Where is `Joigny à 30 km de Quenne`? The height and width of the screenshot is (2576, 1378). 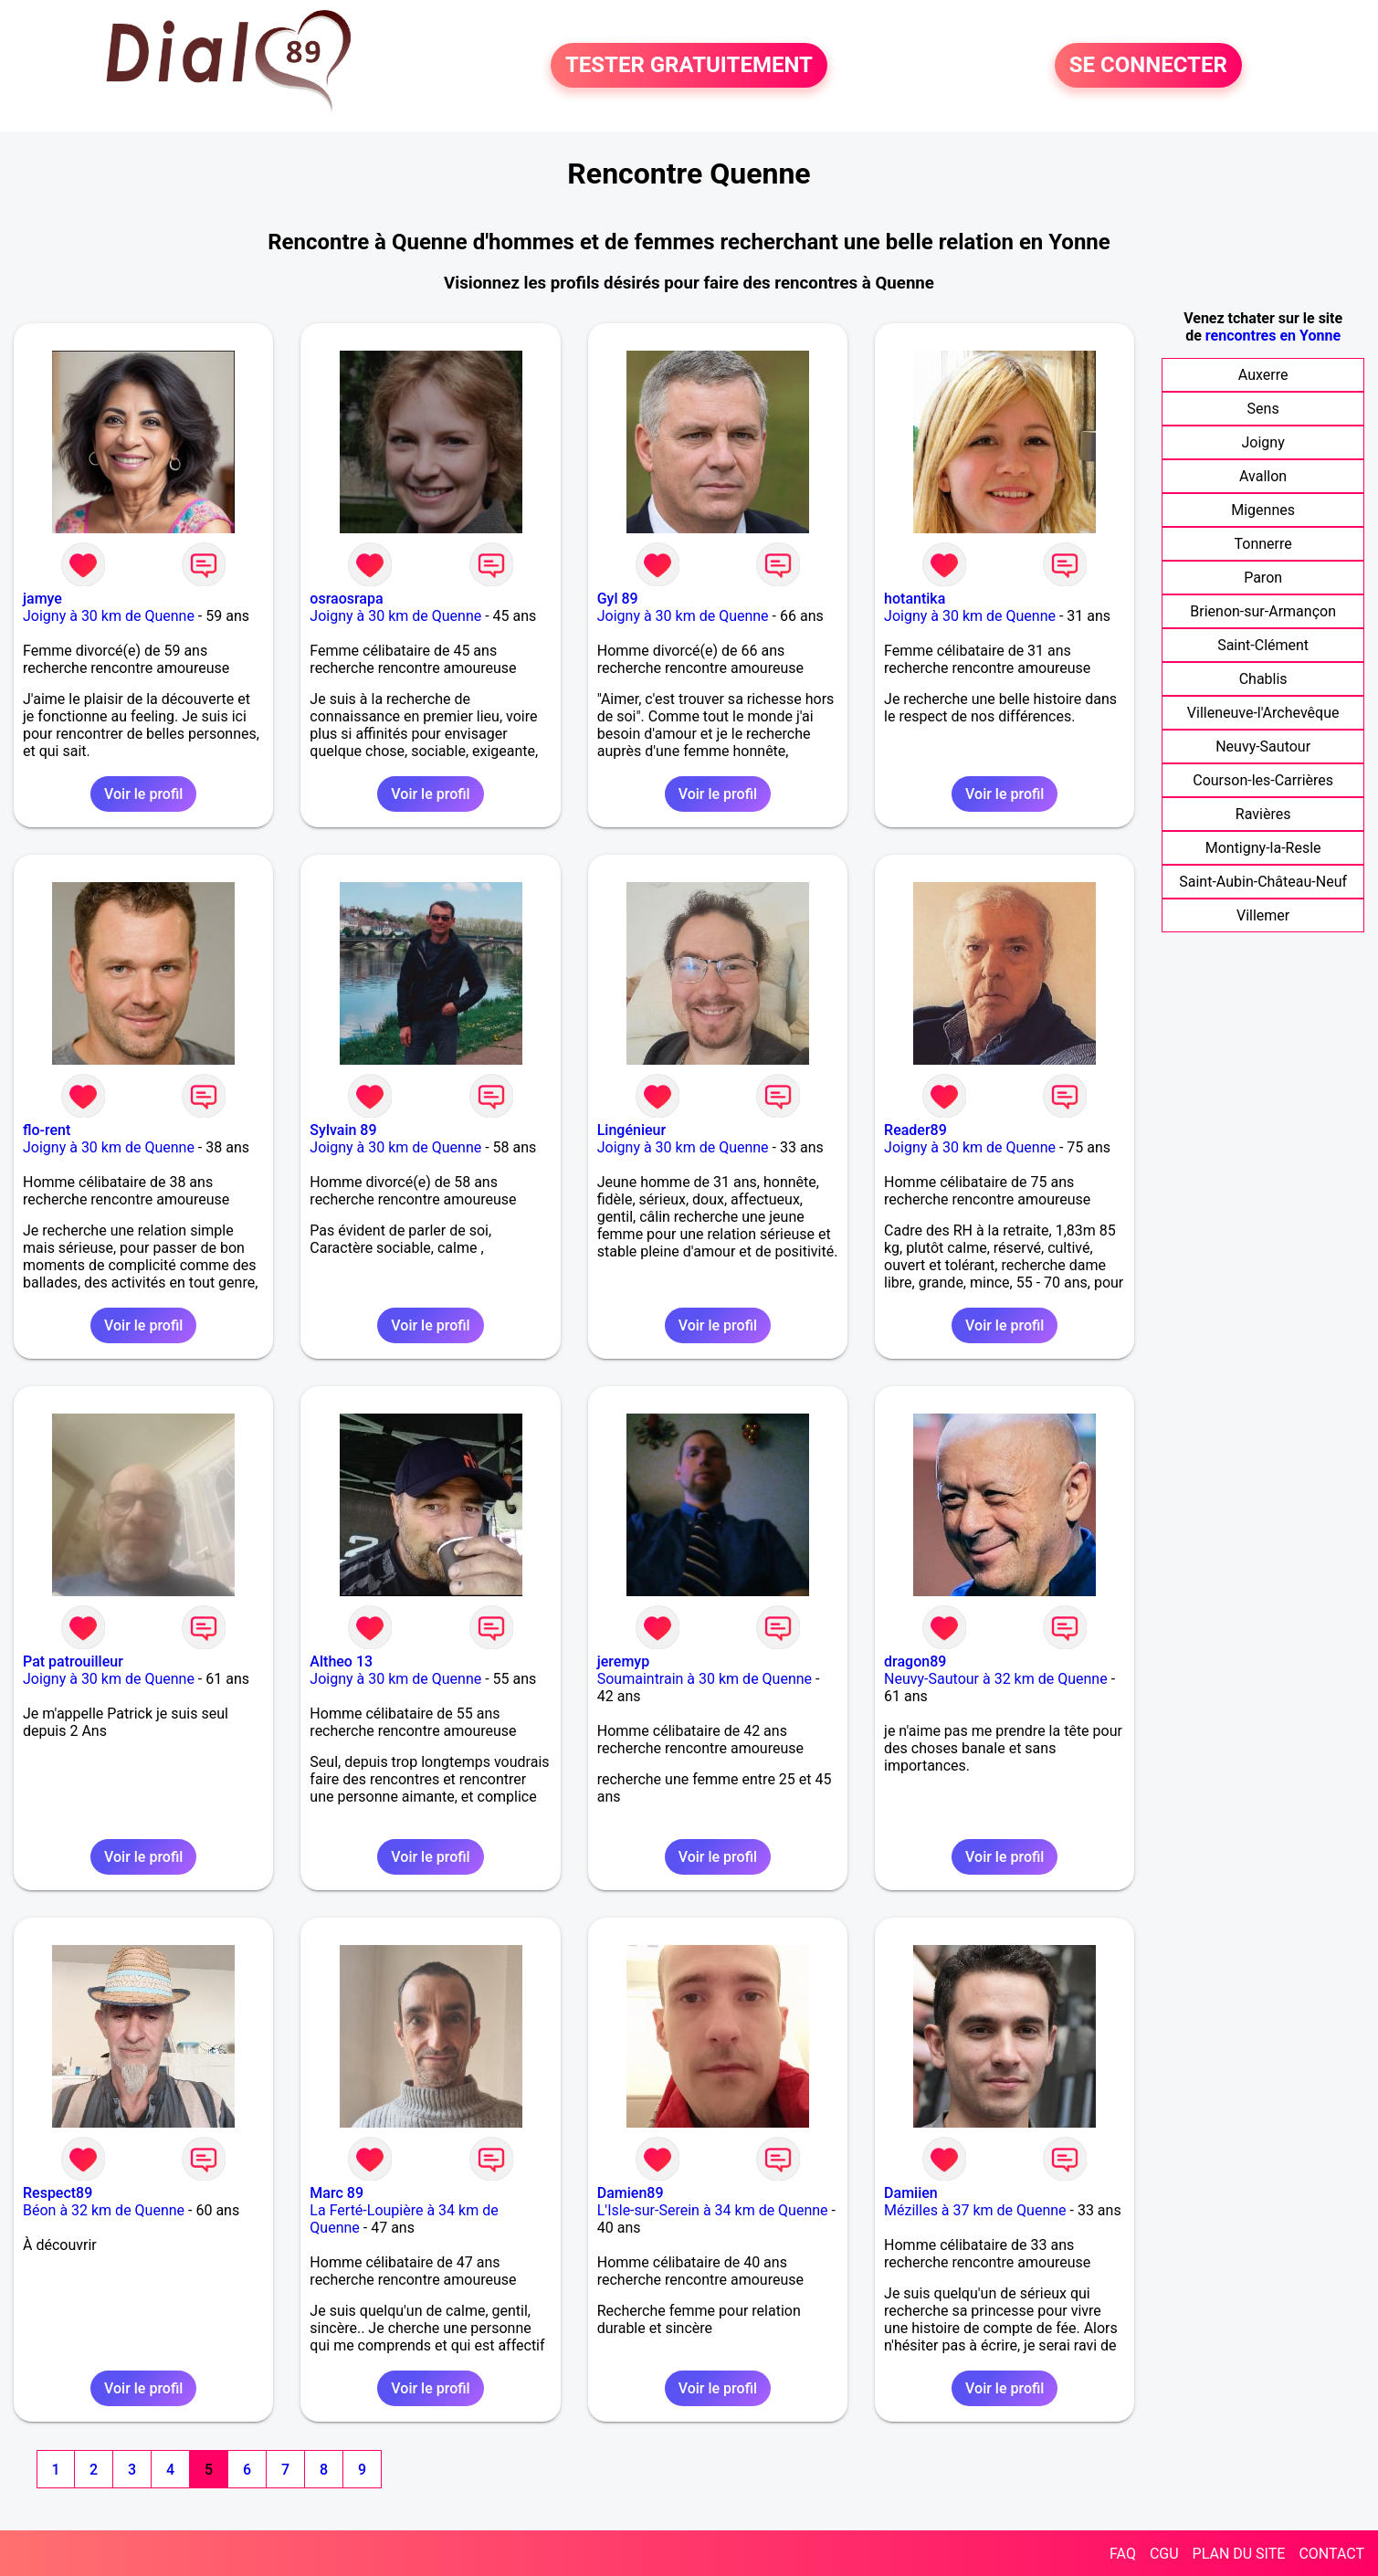 Joigny à 30 km de Quenne is located at coordinates (109, 616).